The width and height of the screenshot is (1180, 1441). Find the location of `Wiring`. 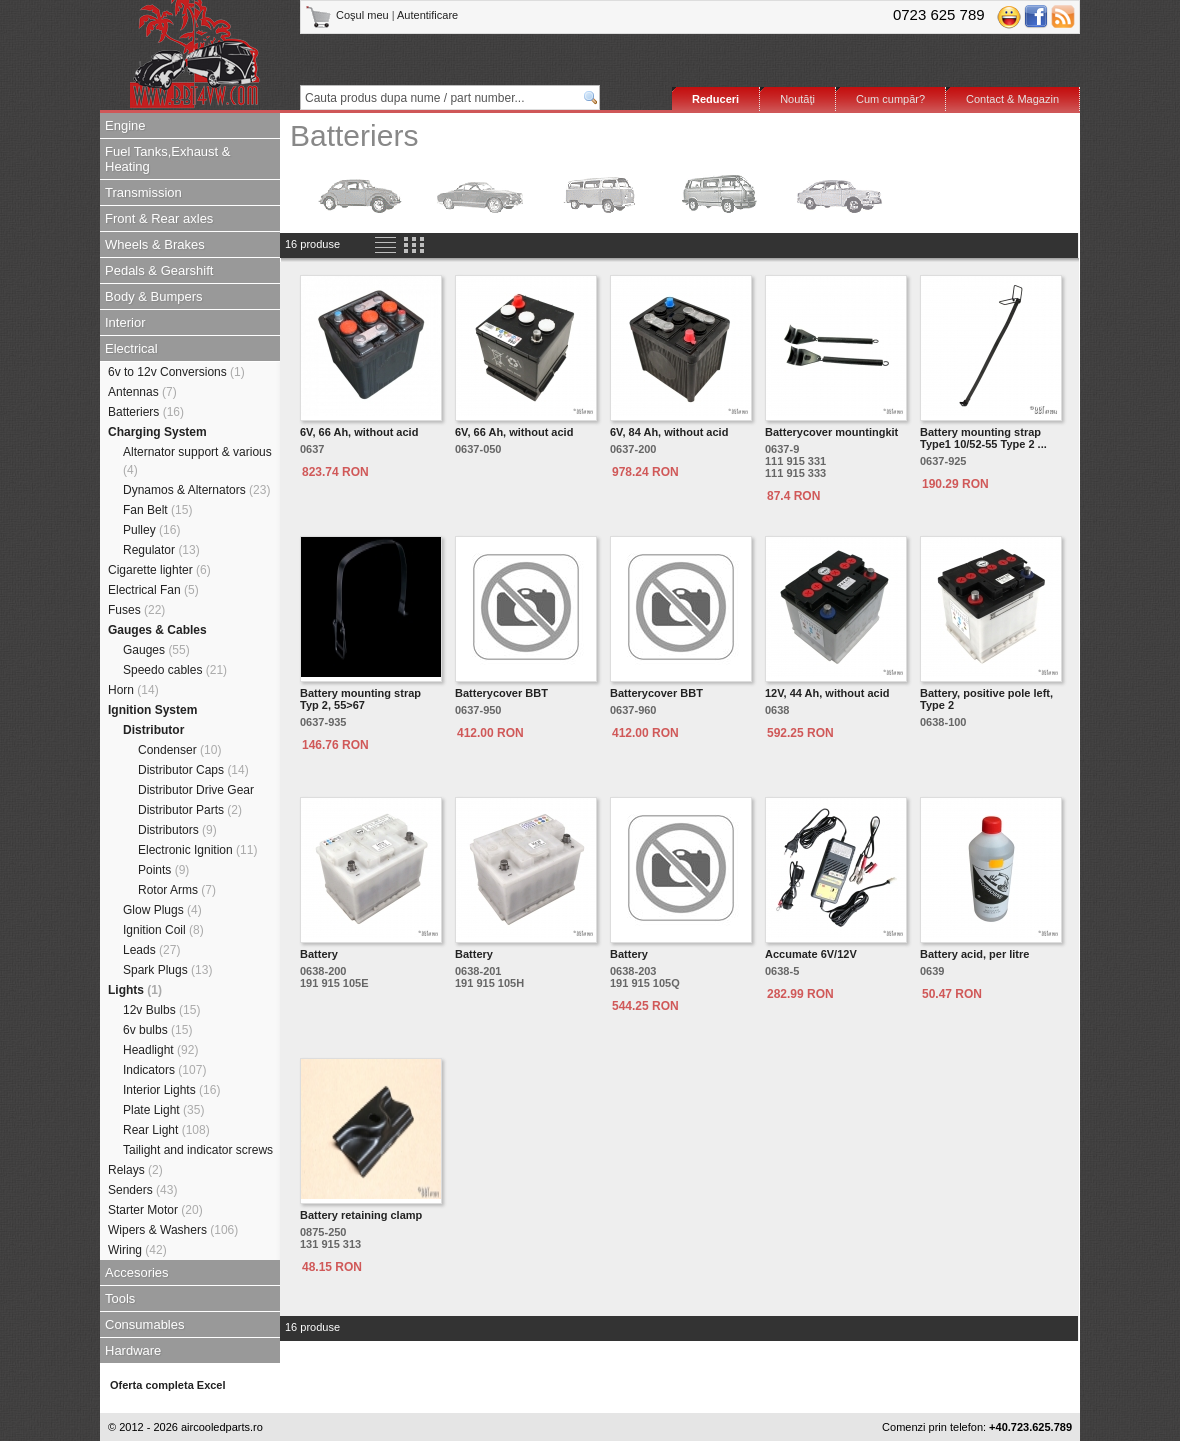

Wiring is located at coordinates (137, 1250).